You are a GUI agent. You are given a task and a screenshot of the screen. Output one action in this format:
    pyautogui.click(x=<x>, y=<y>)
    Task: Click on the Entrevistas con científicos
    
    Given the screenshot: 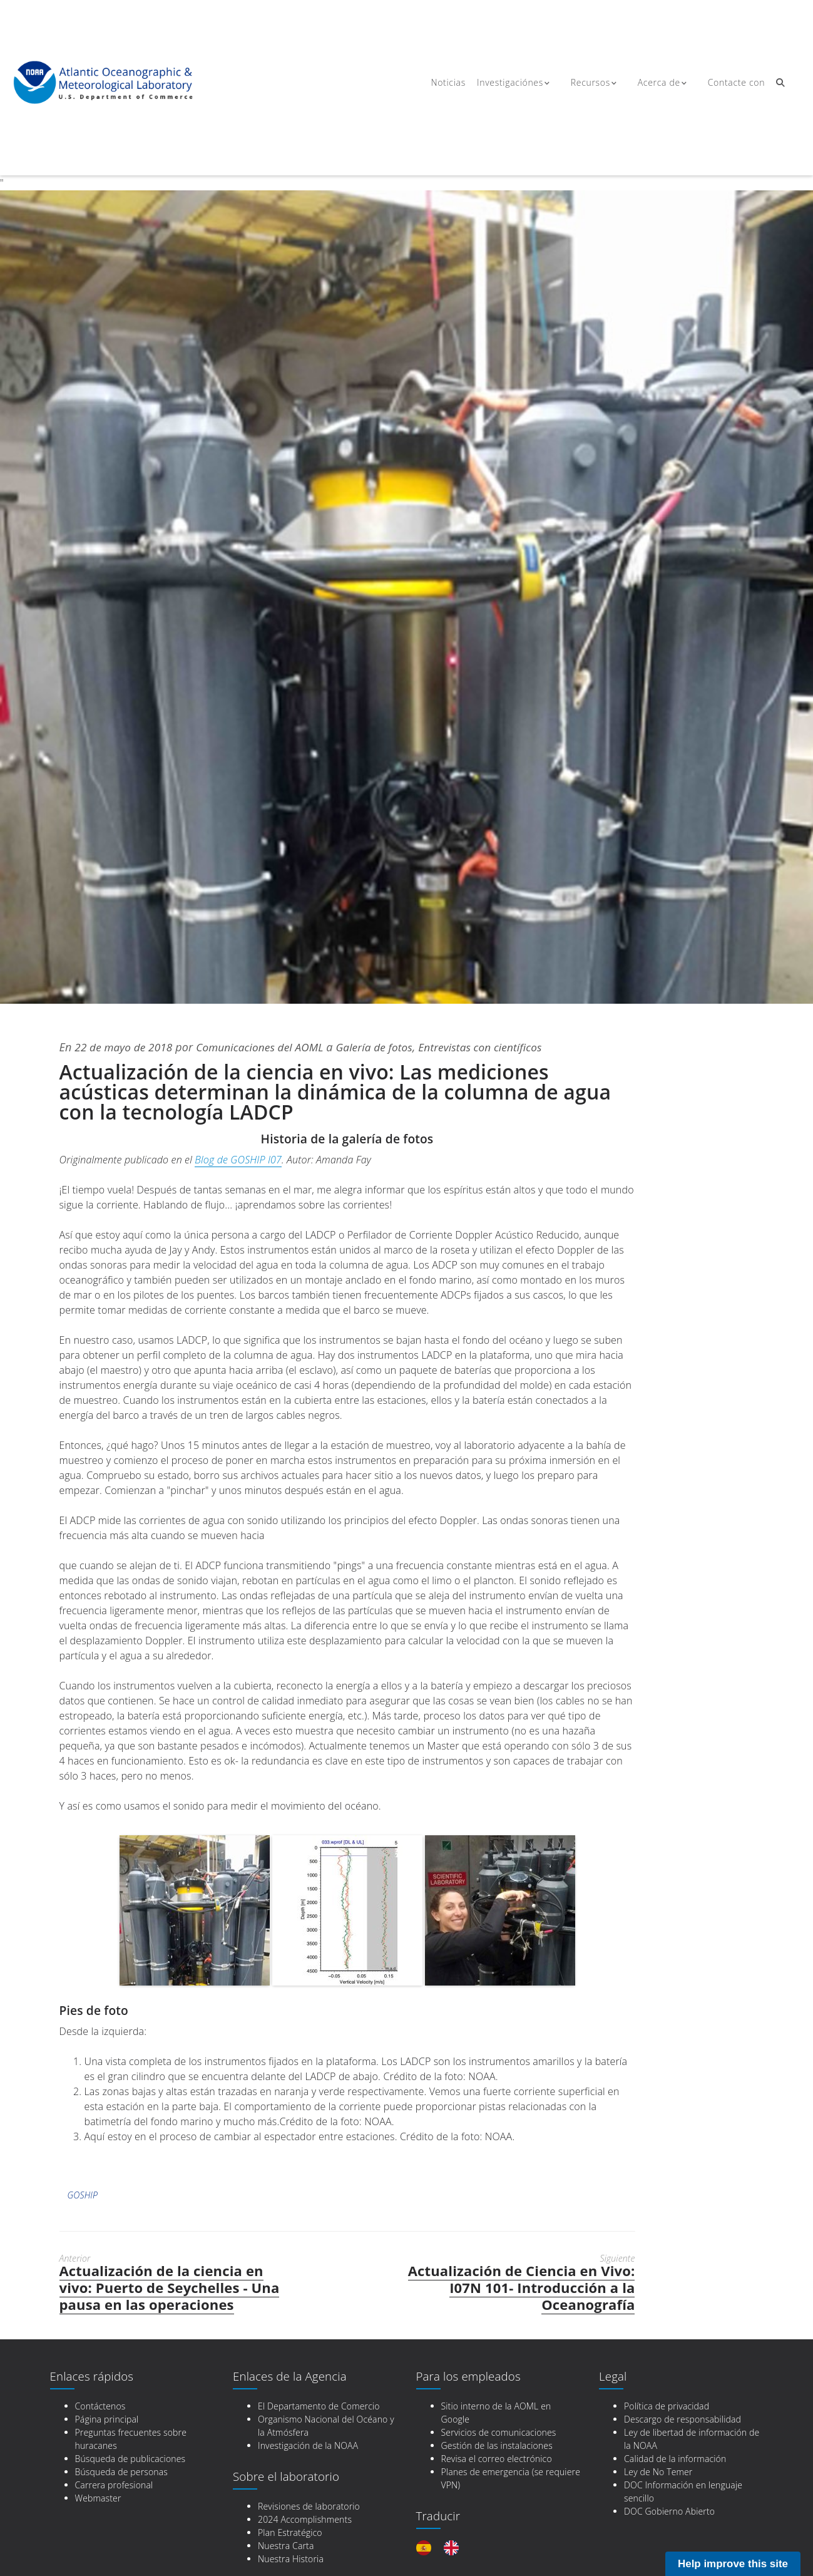 What is the action you would take?
    pyautogui.click(x=498, y=1046)
    